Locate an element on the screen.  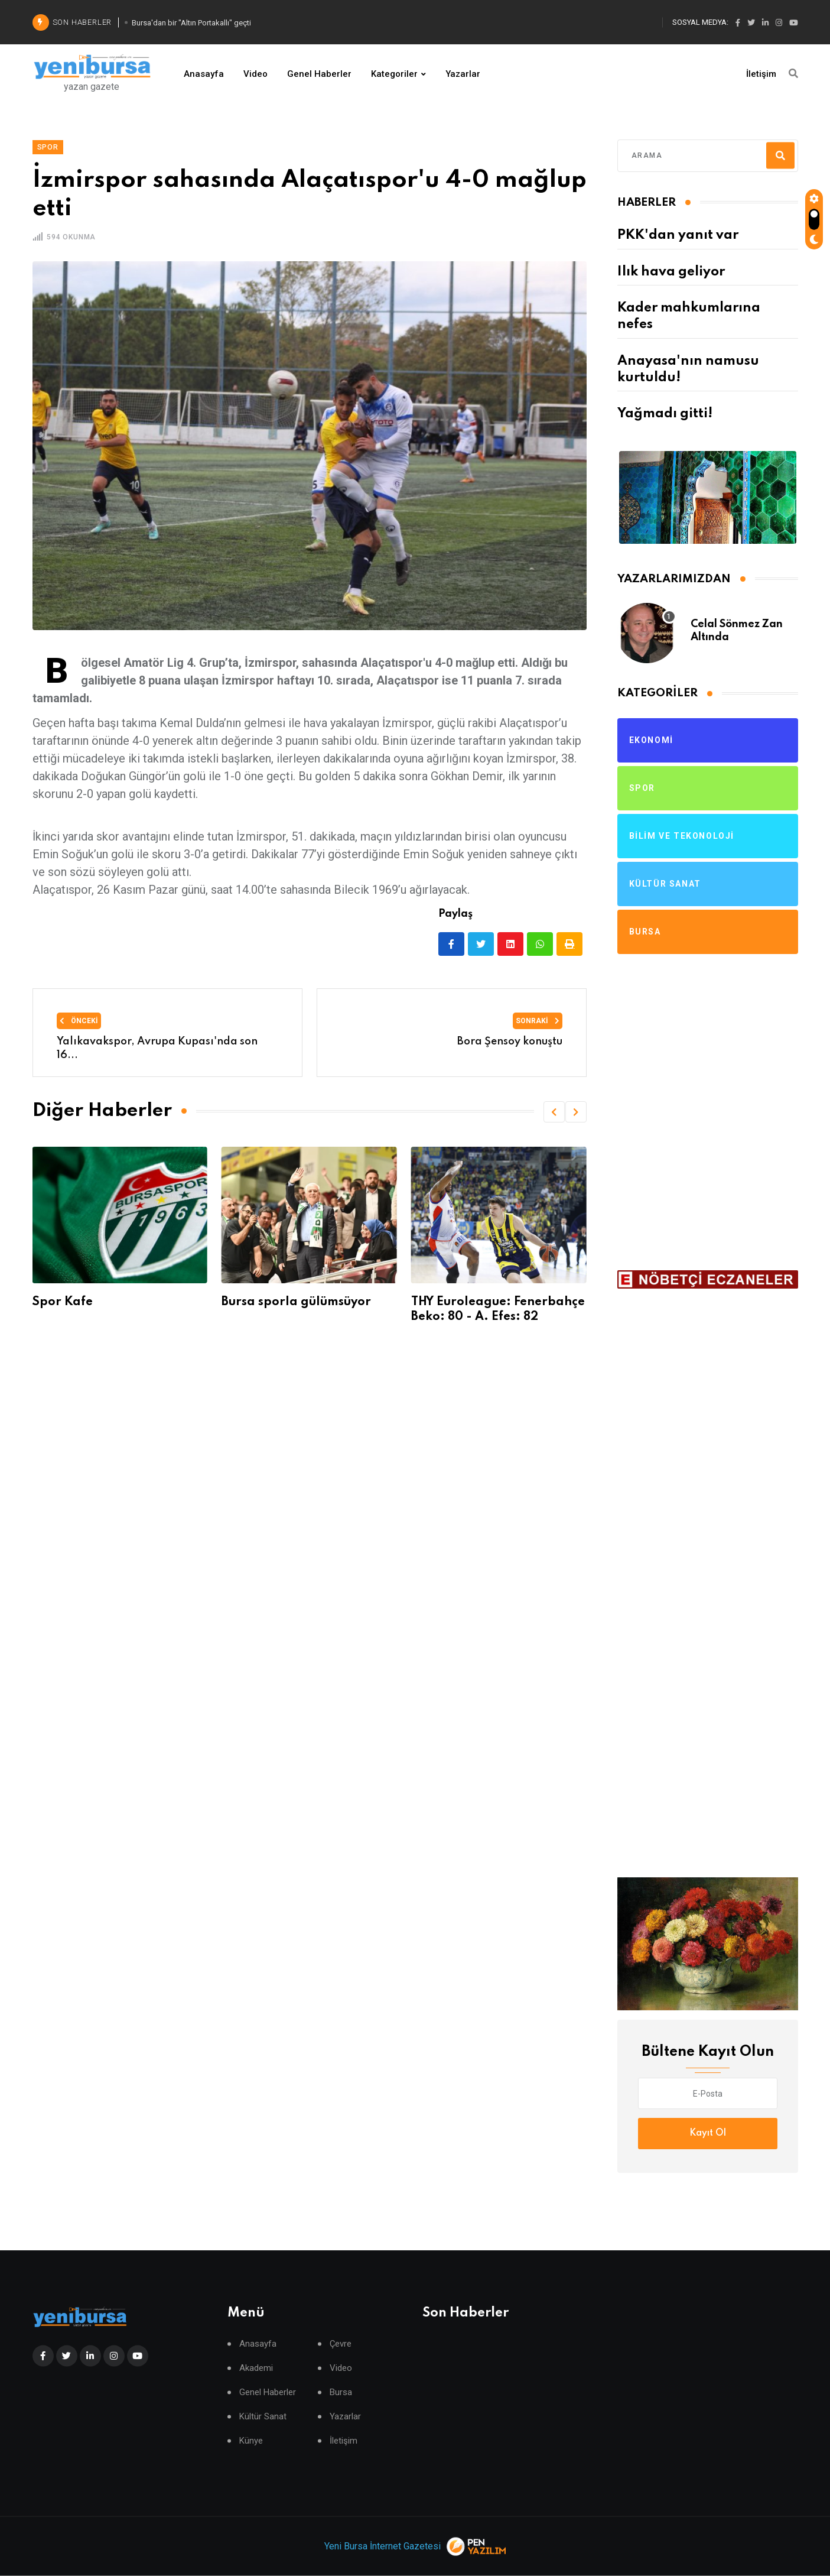
Künye is located at coordinates (251, 2441).